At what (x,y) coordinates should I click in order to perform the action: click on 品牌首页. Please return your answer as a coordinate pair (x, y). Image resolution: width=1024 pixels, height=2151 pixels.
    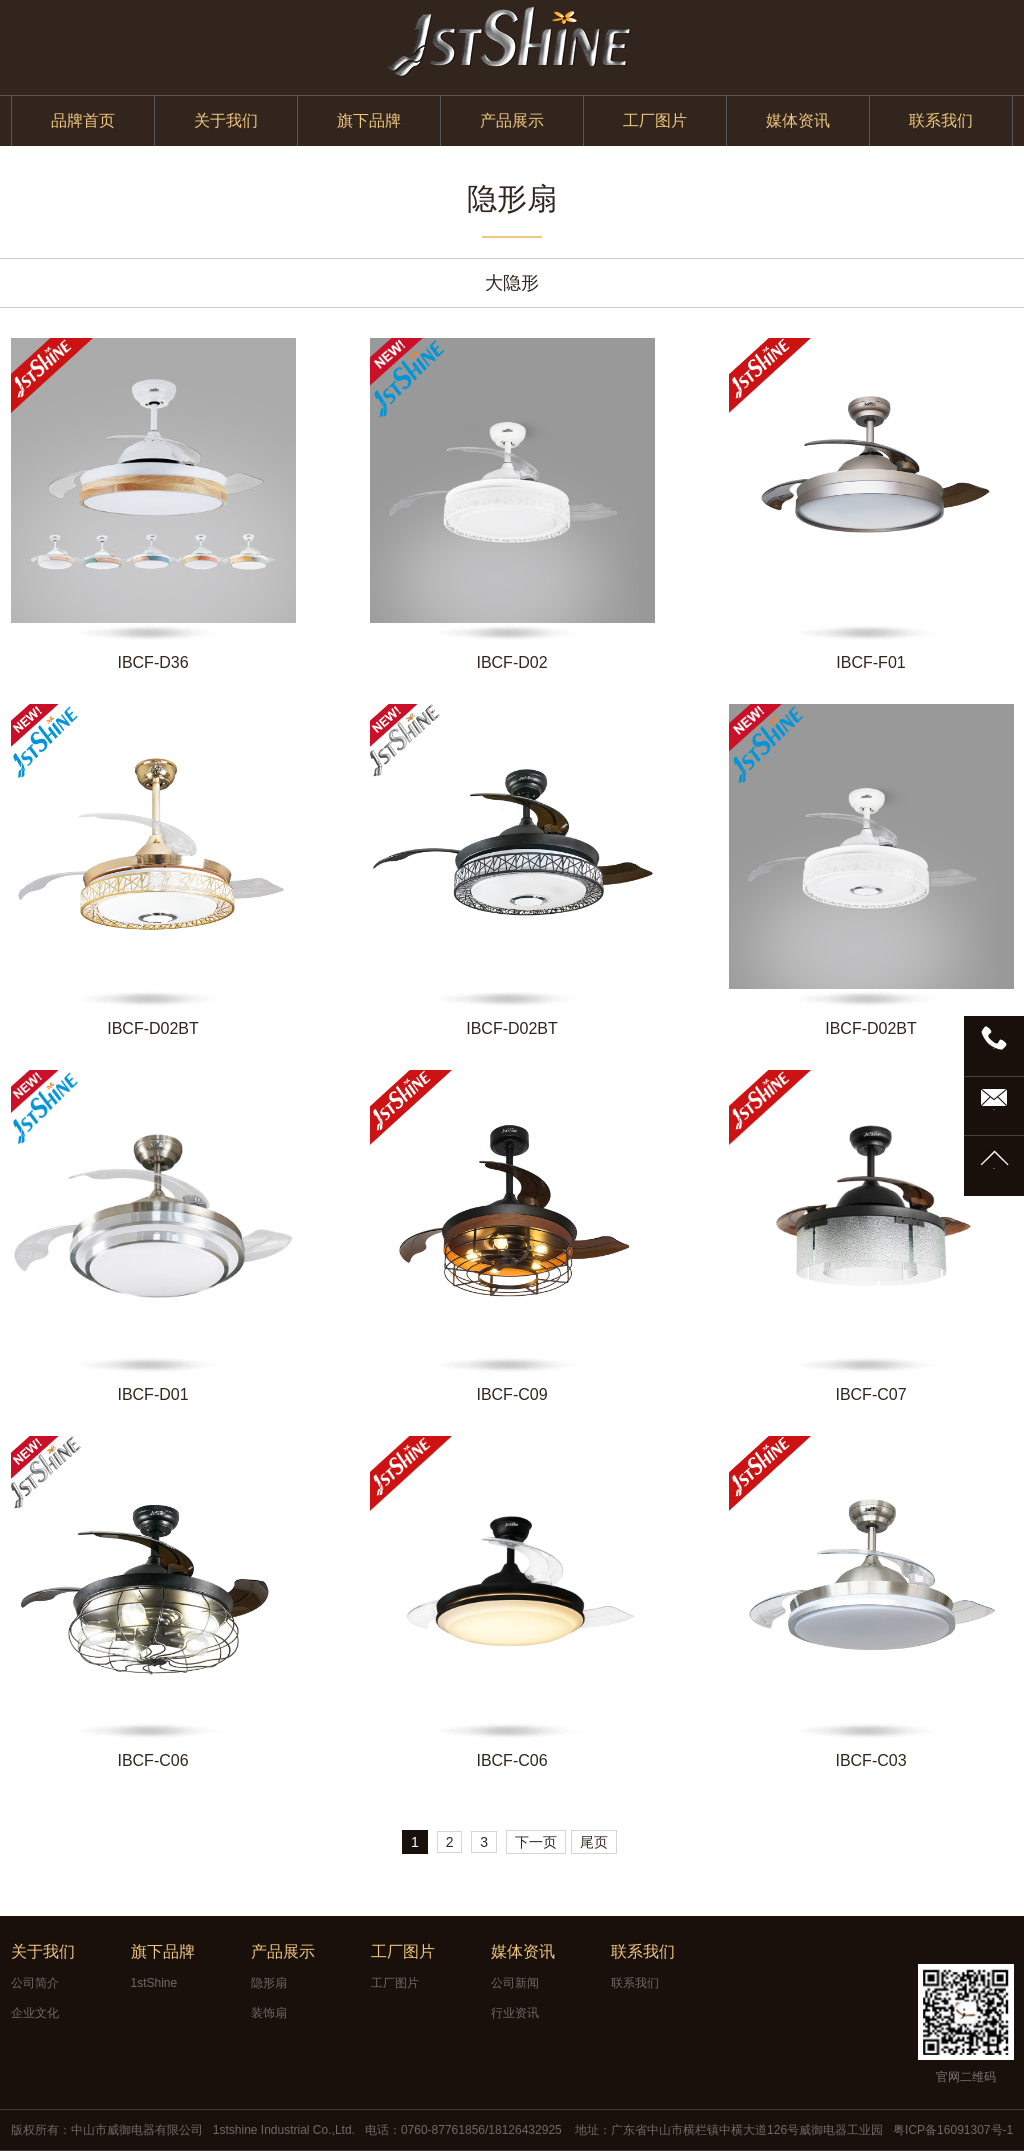
    Looking at the image, I should click on (83, 120).